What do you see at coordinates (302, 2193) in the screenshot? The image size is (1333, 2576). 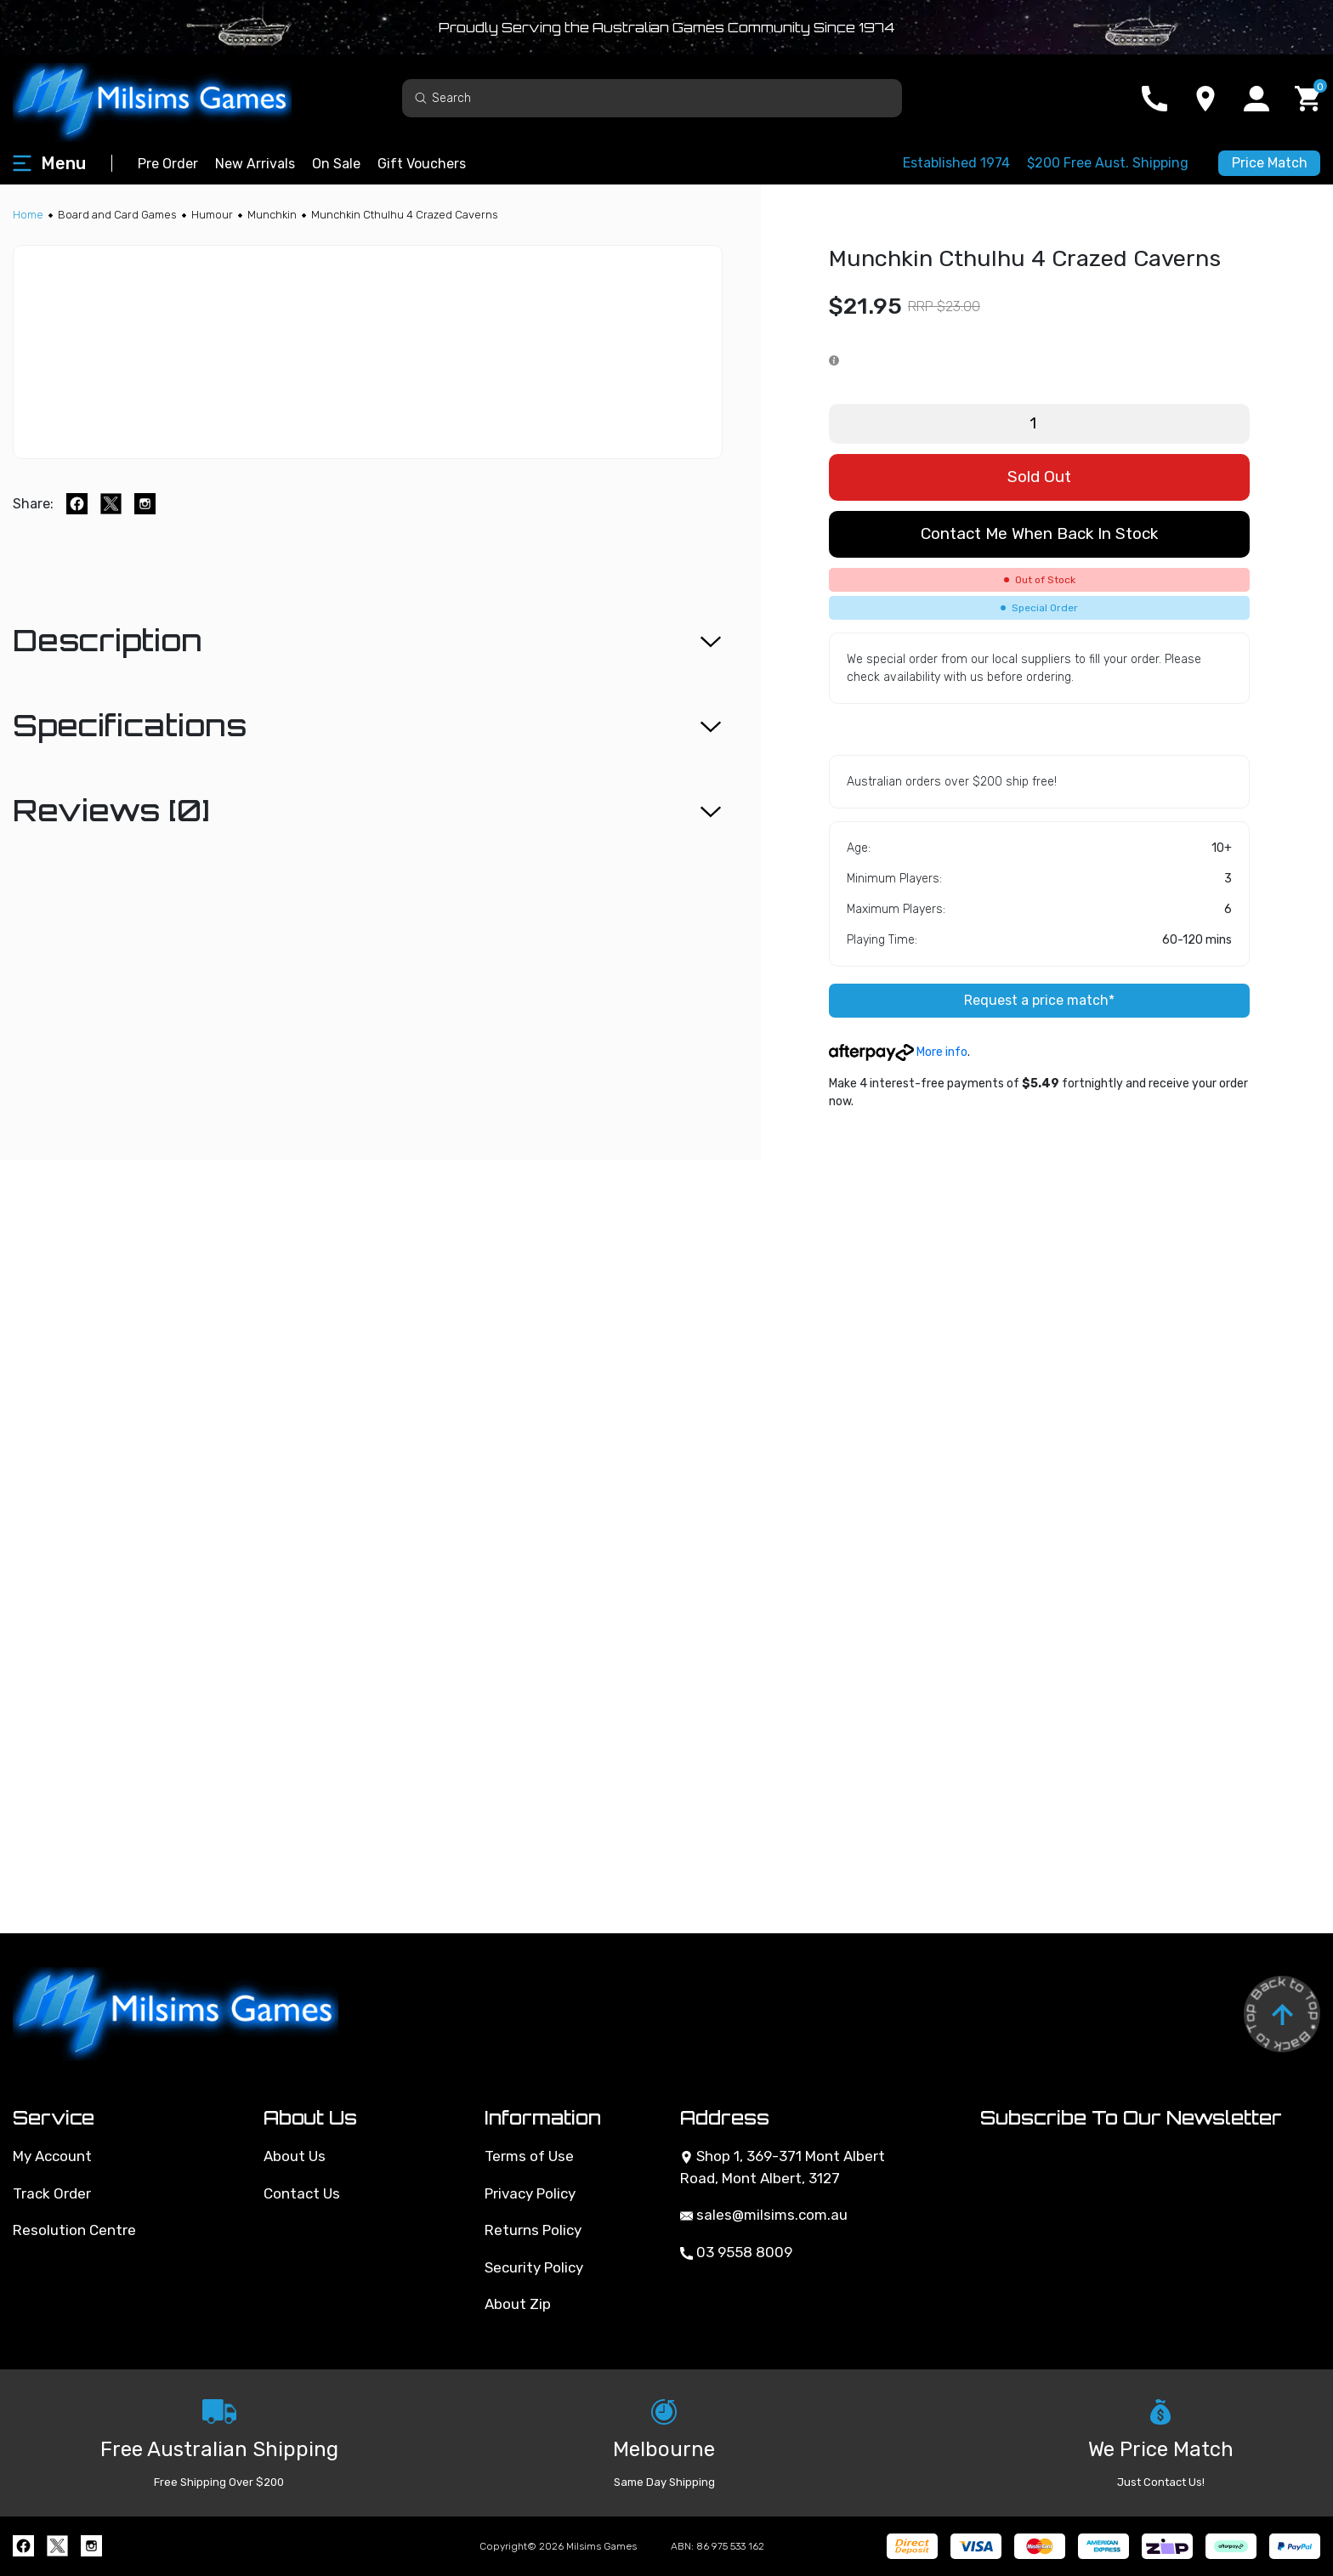 I see `Contact Us` at bounding box center [302, 2193].